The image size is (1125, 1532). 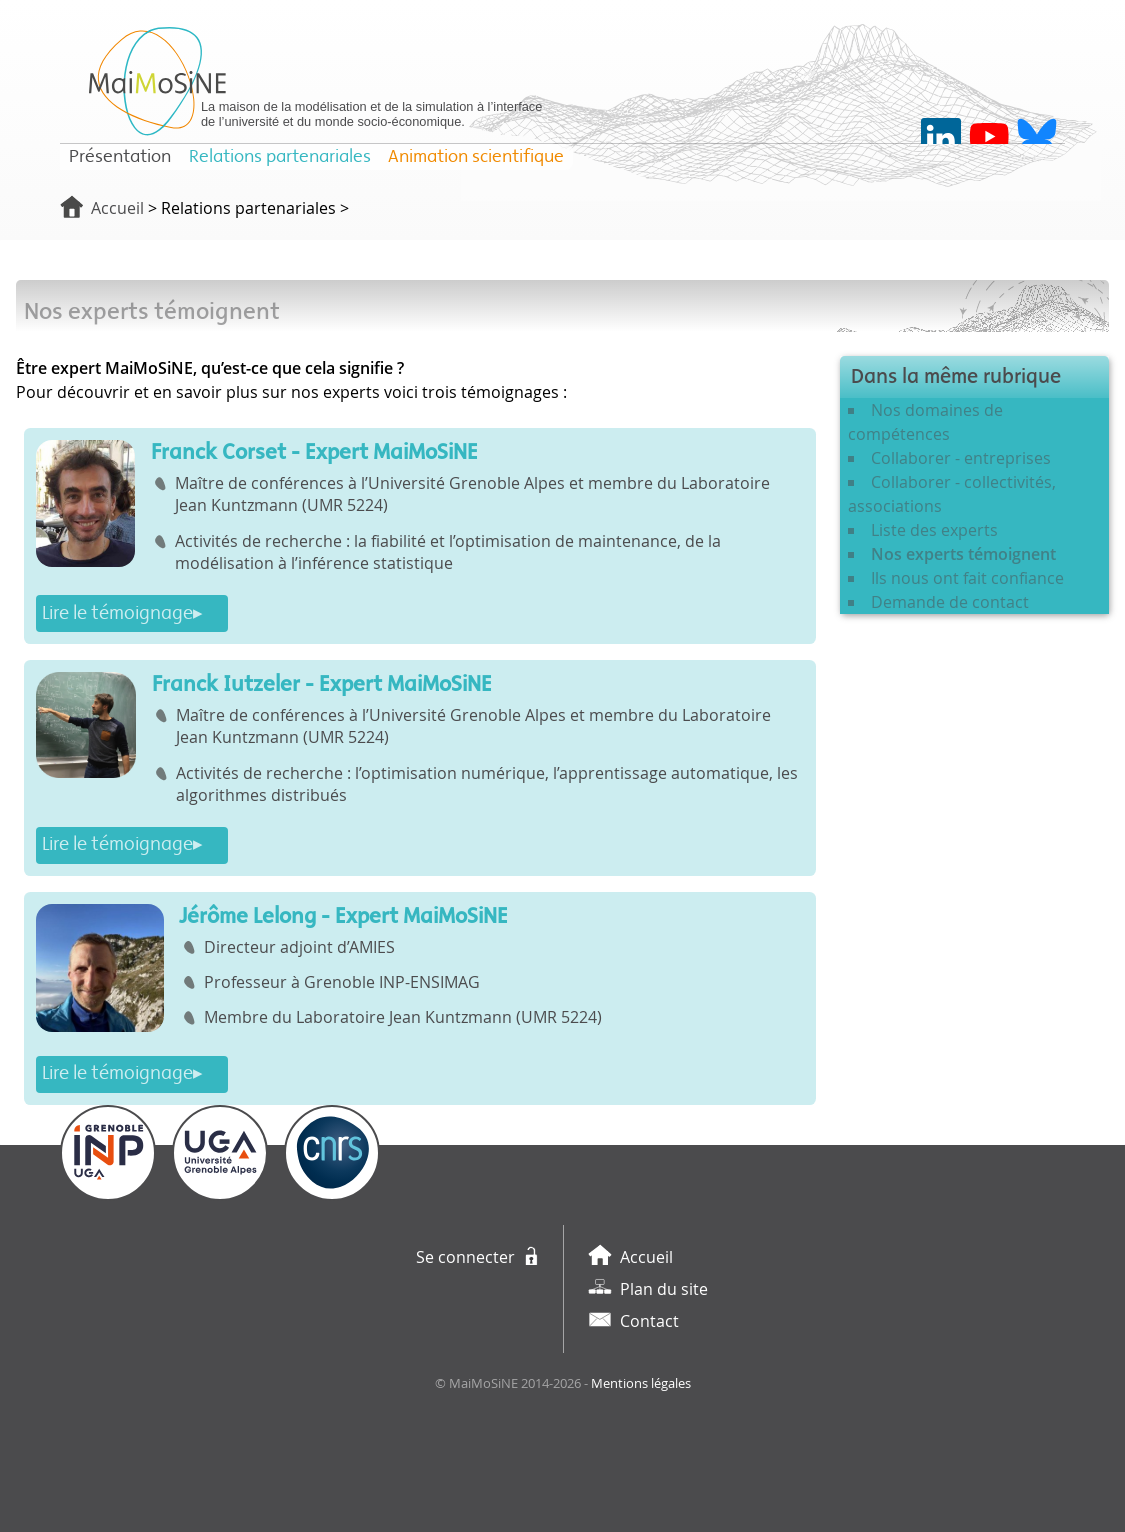 What do you see at coordinates (664, 1289) in the screenshot?
I see `Plan du site` at bounding box center [664, 1289].